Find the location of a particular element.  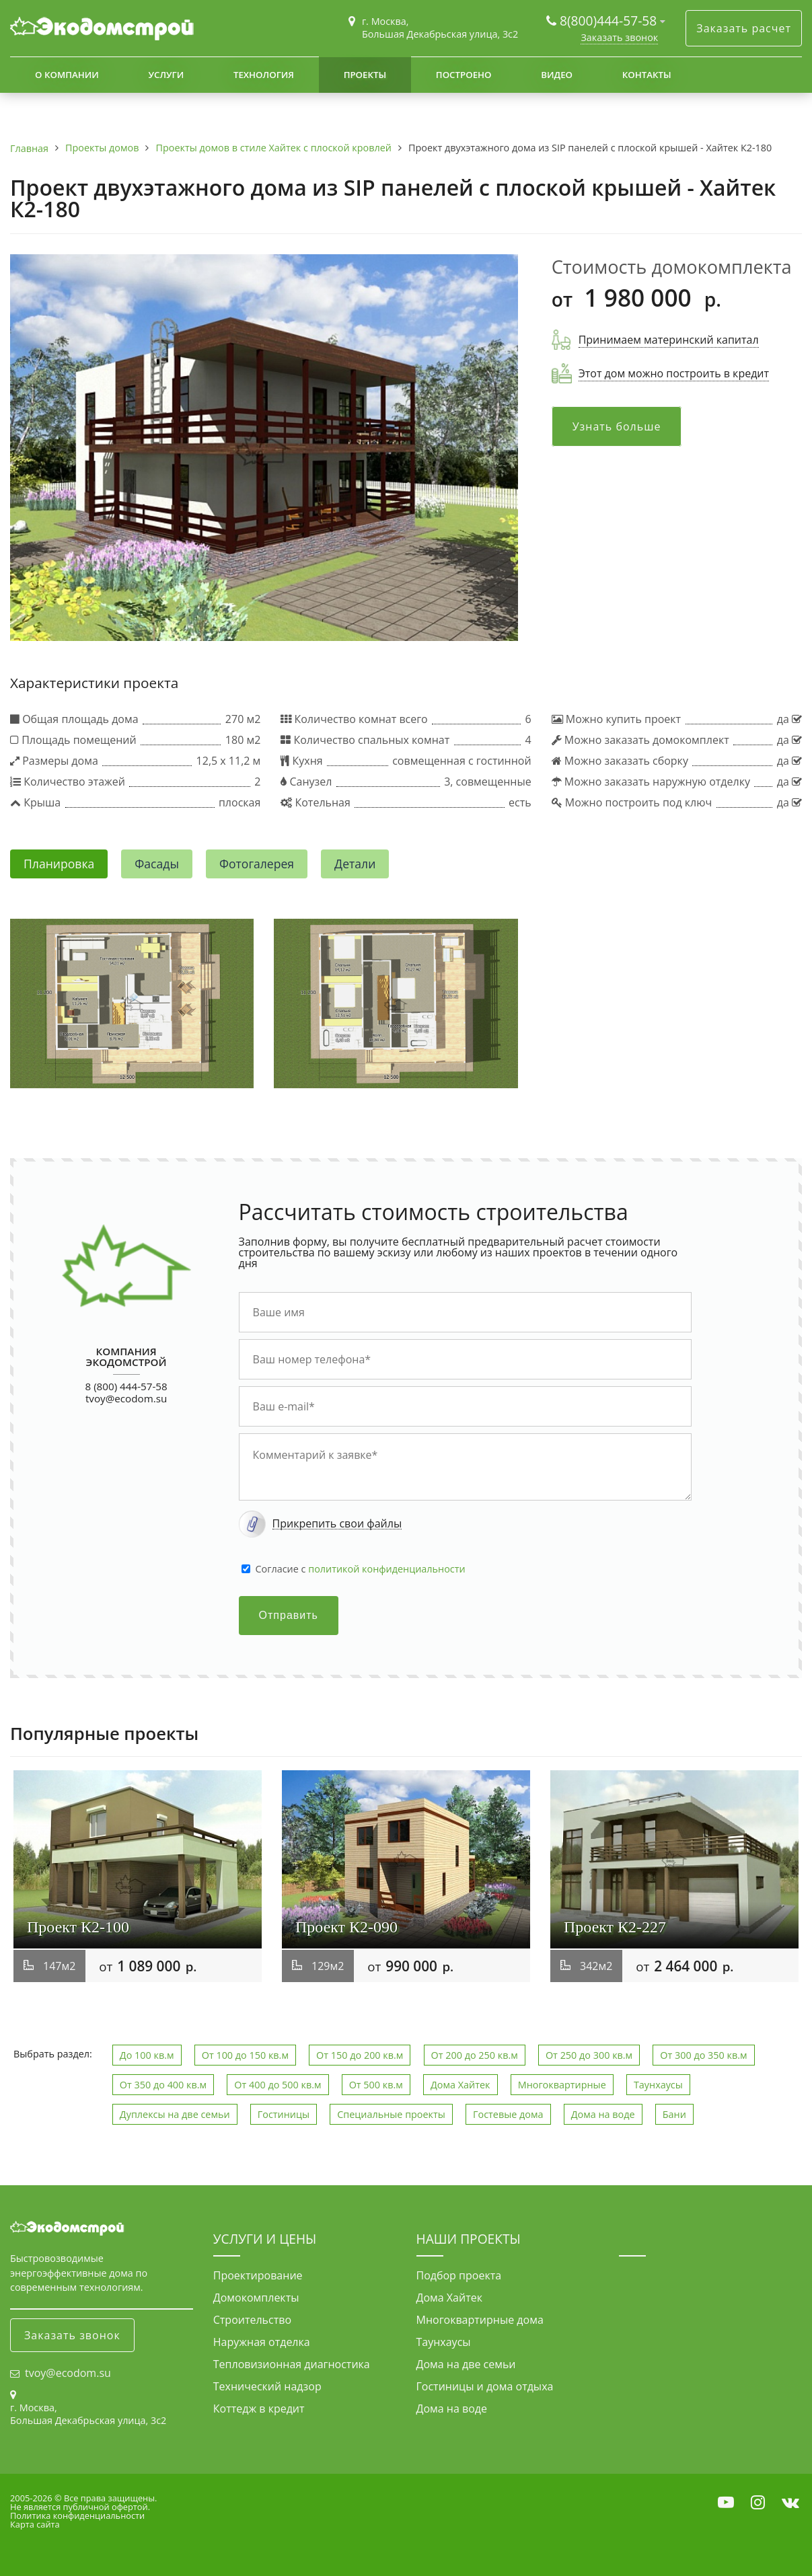

Коттедж в кредит is located at coordinates (259, 2408).